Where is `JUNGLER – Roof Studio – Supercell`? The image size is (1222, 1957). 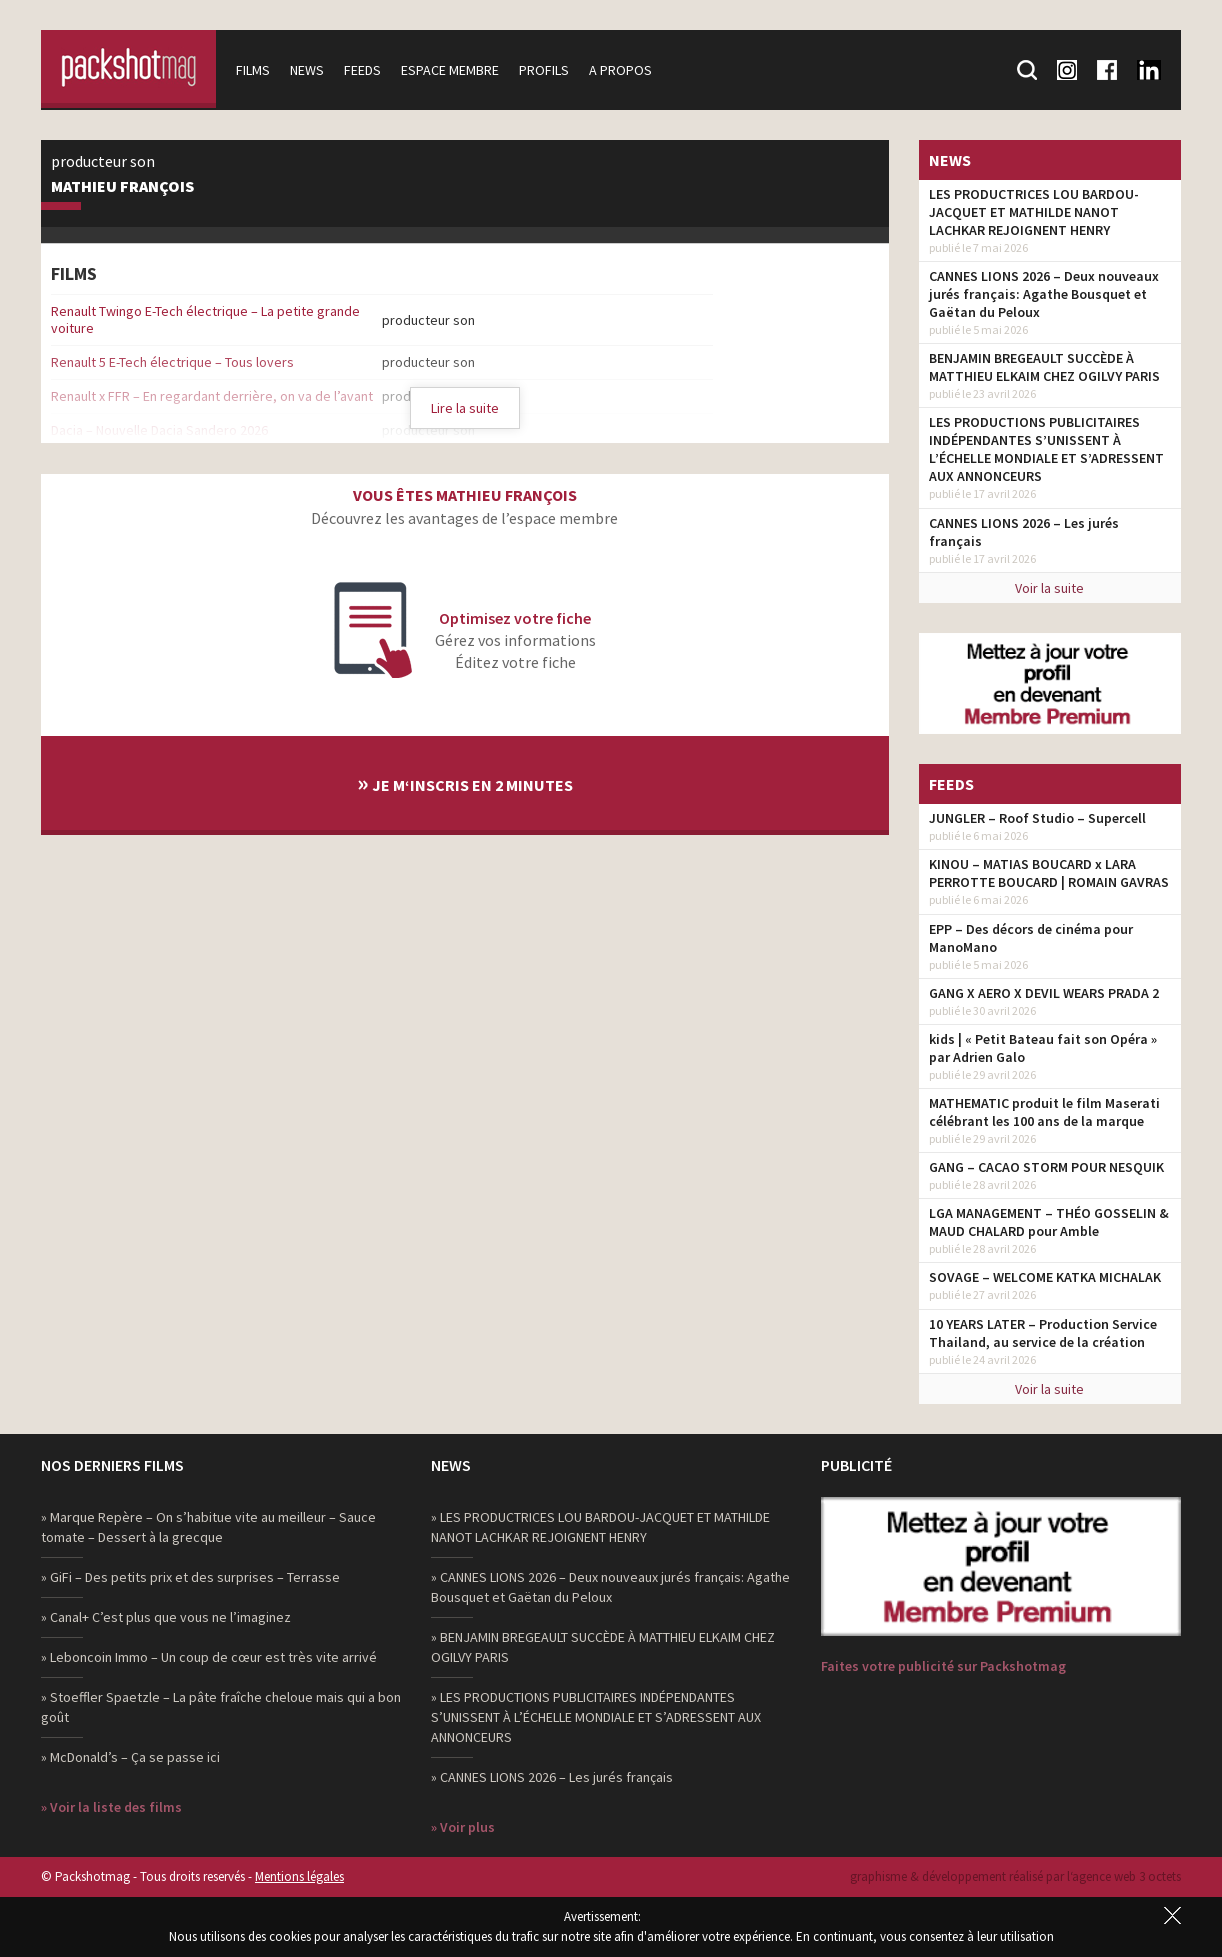 JUNGLER – Roof Studio – Supercell is located at coordinates (1037, 818).